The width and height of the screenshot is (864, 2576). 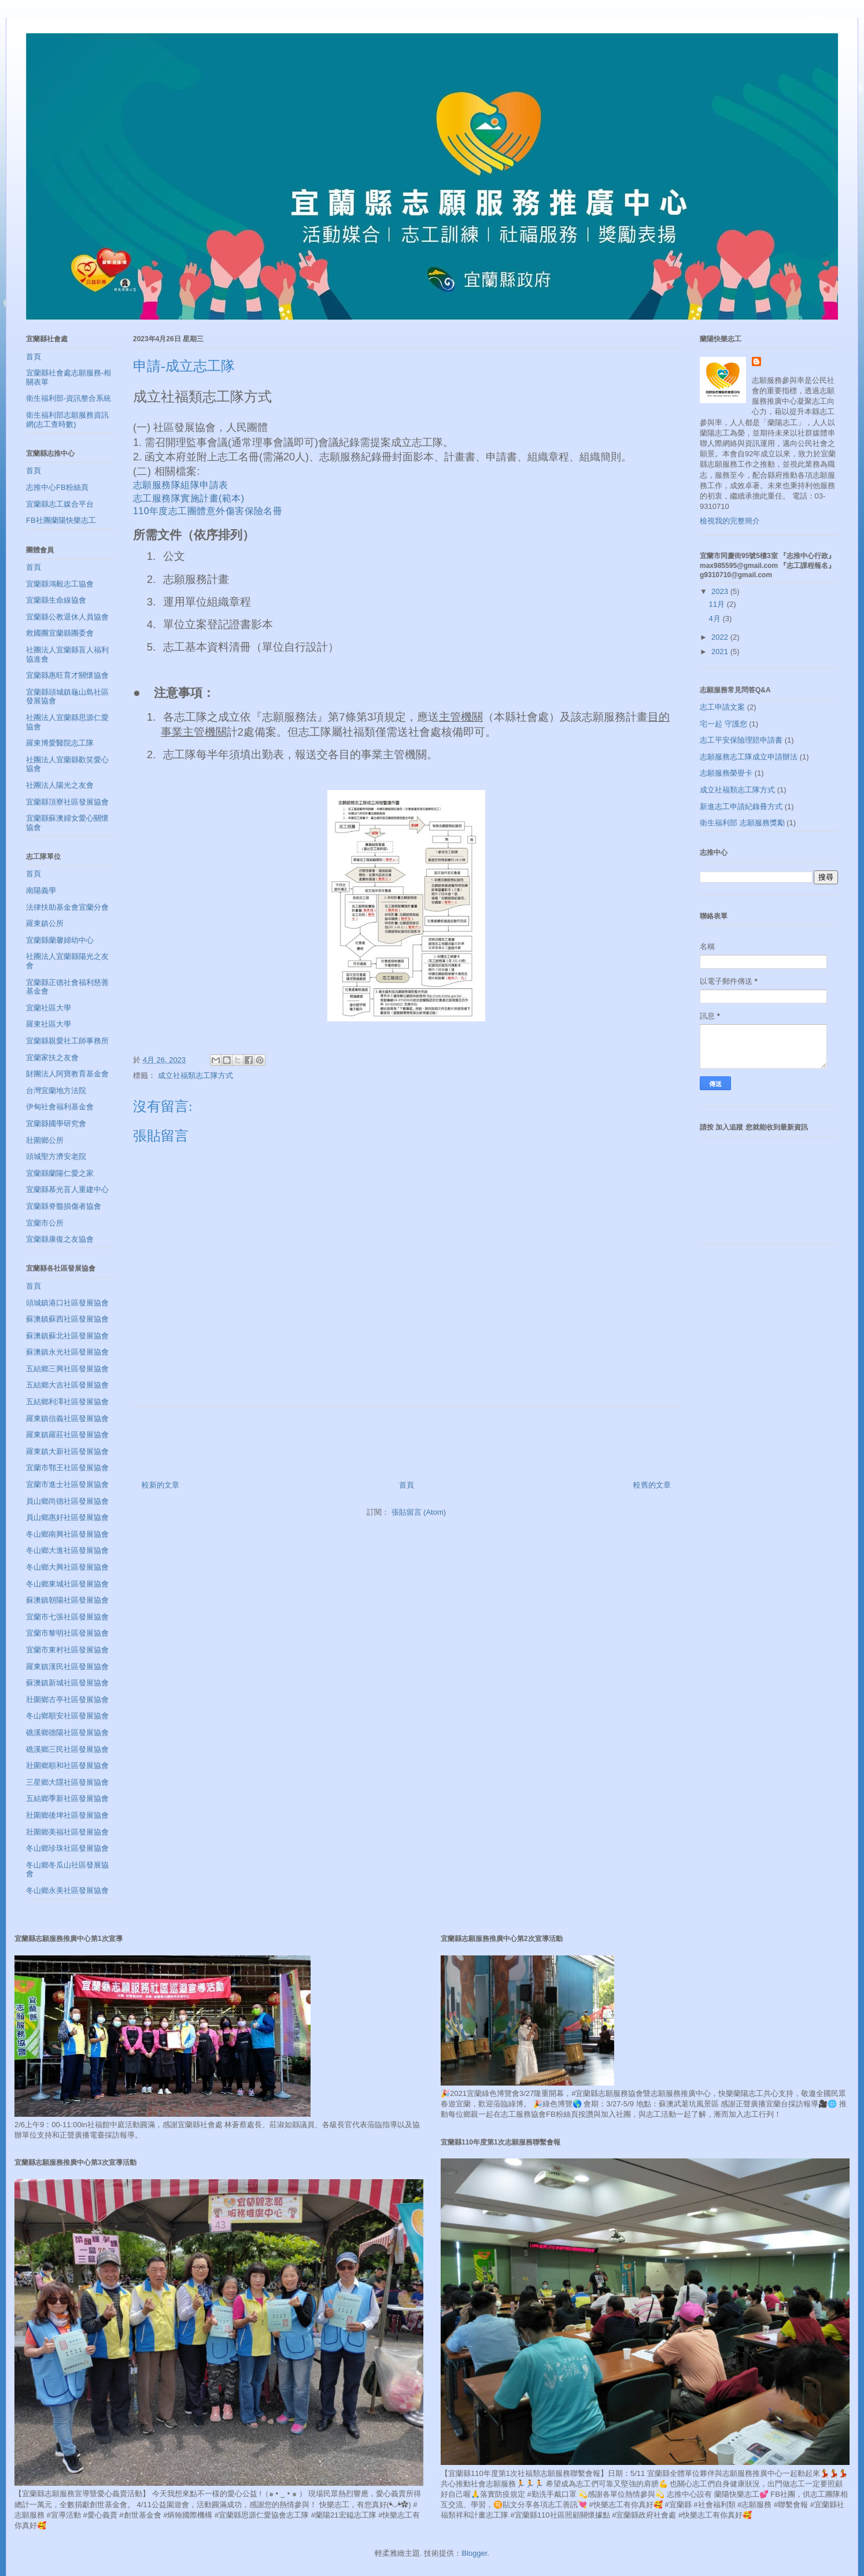 I want to click on 壯圍鄉公所, so click(x=45, y=1140).